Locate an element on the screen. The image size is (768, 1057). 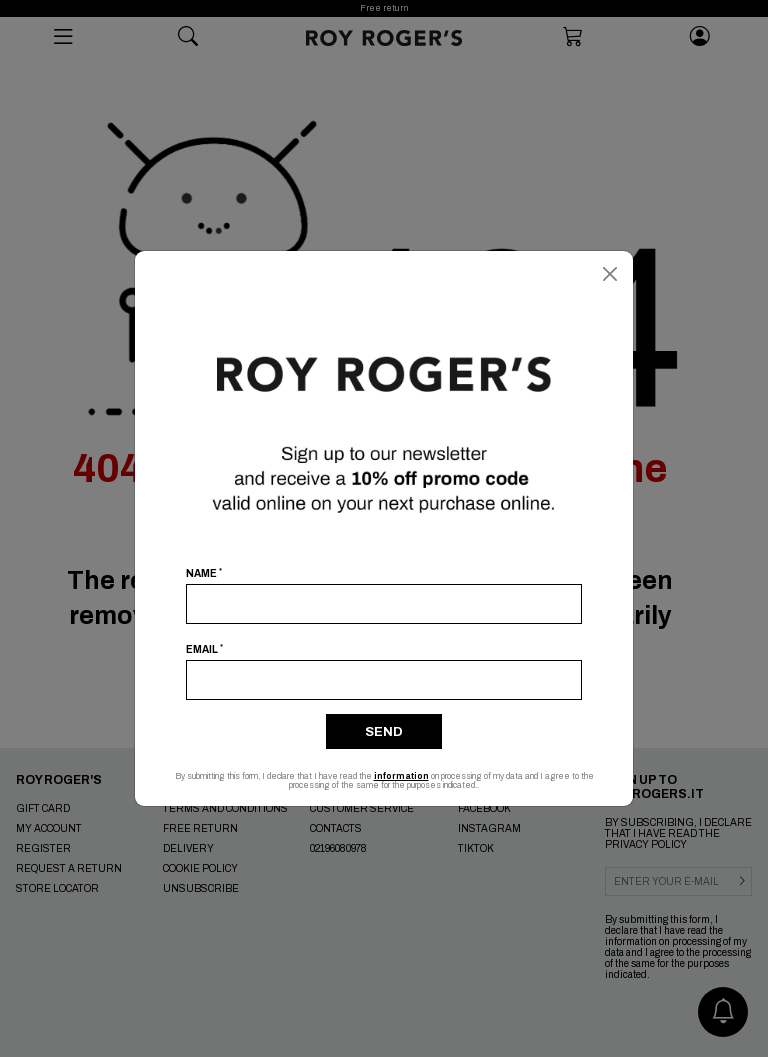
Send is located at coordinates (384, 732).